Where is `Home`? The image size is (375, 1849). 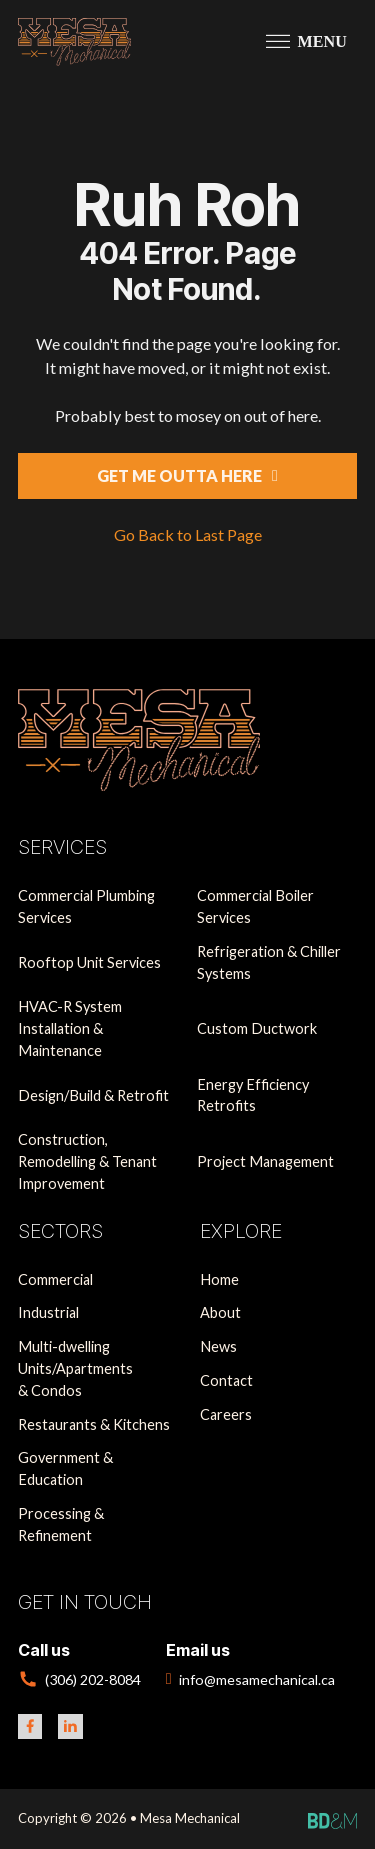
Home is located at coordinates (219, 1279).